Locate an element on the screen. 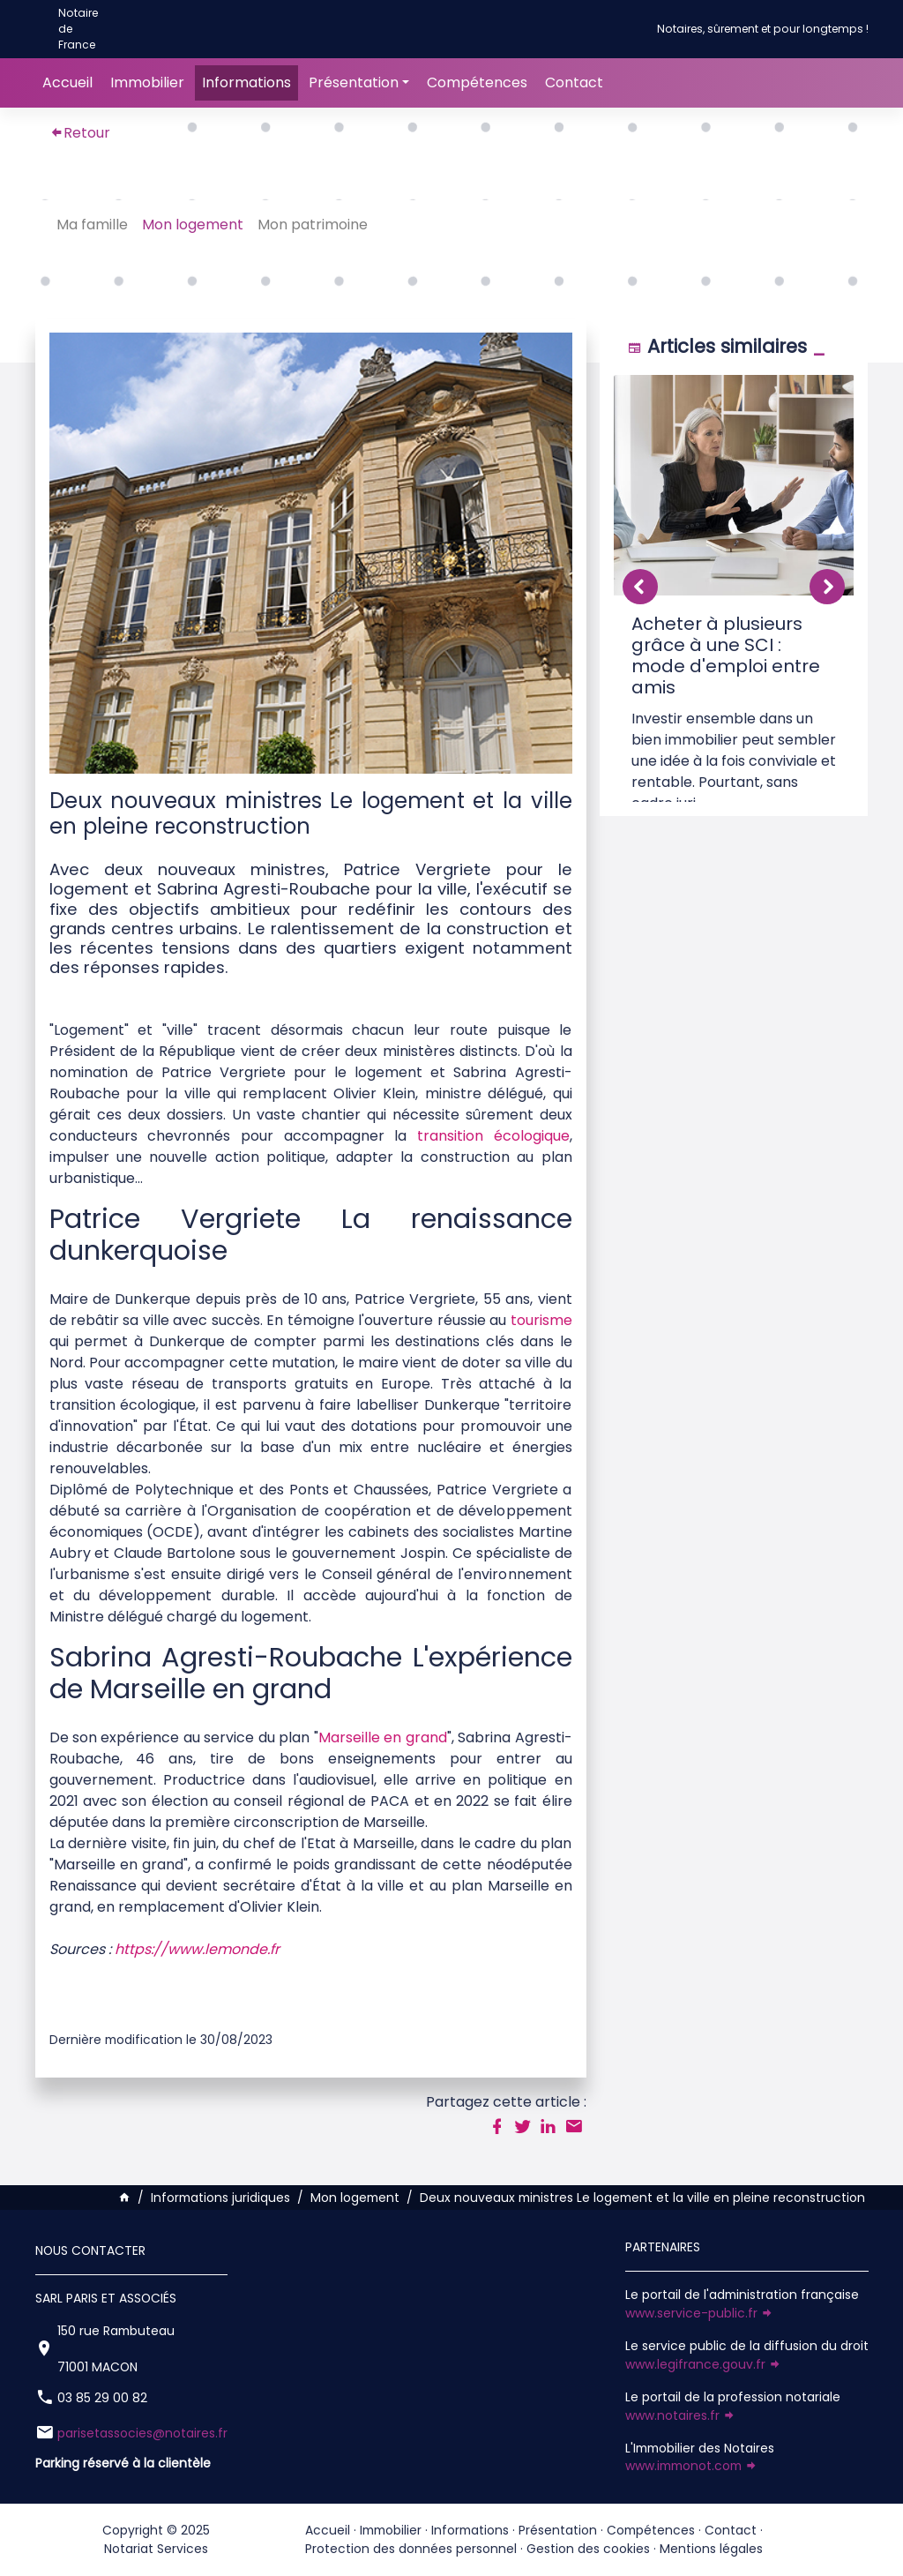 Image resolution: width=903 pixels, height=2576 pixels. parisetassocies@notaires.fr is located at coordinates (142, 2433).